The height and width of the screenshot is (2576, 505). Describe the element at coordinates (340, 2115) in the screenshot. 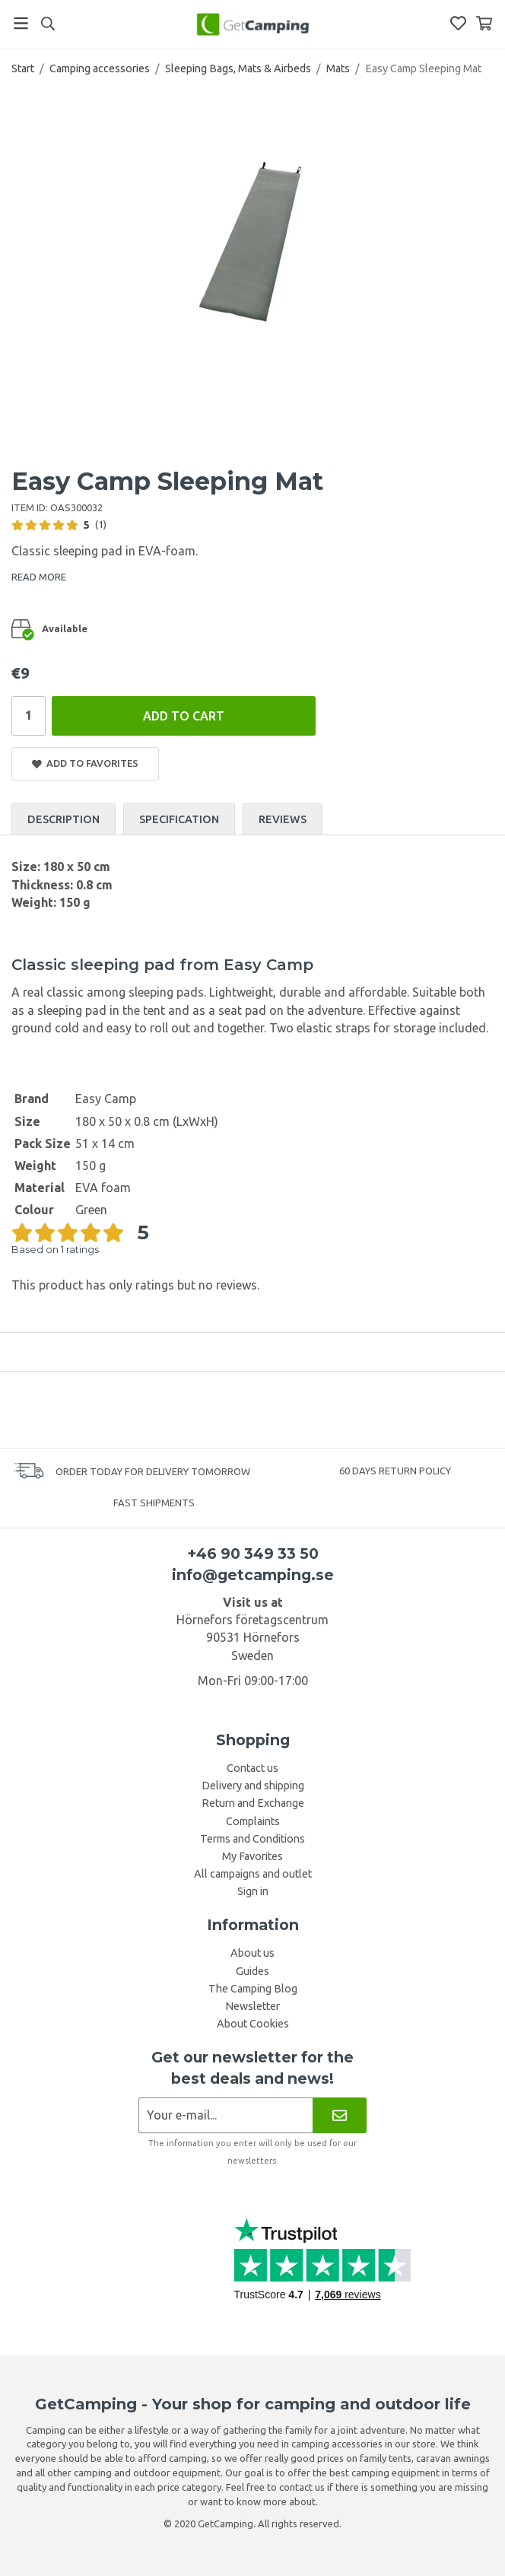

I see `[Newsletter]` at that location.